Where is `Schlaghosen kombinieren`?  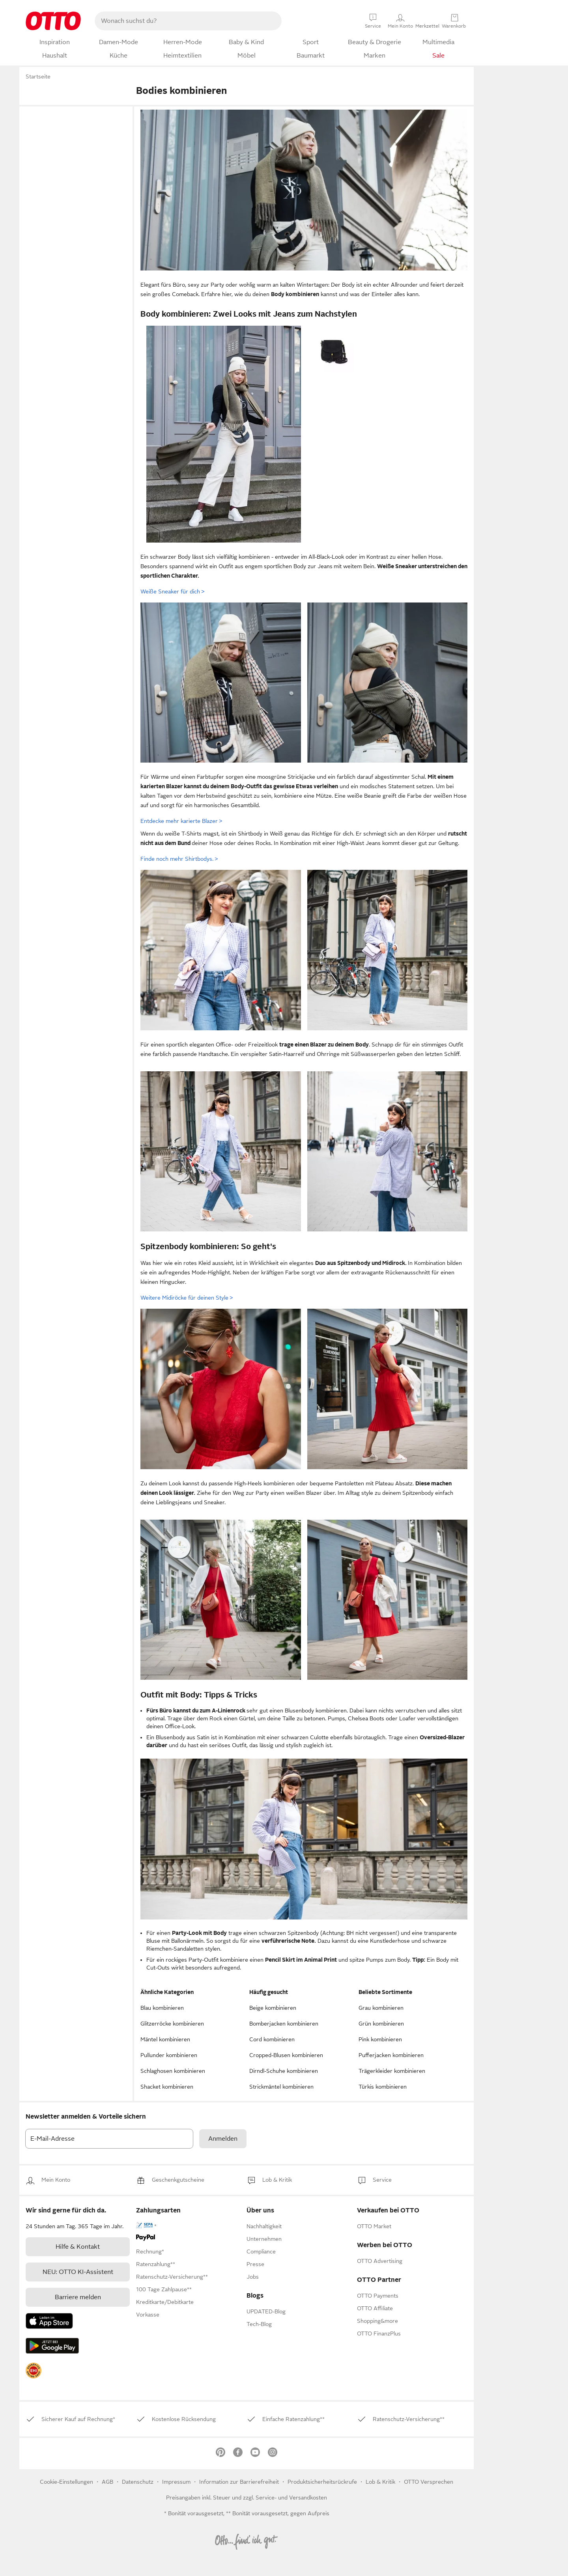
Schlaghosen kombinieren is located at coordinates (172, 2071).